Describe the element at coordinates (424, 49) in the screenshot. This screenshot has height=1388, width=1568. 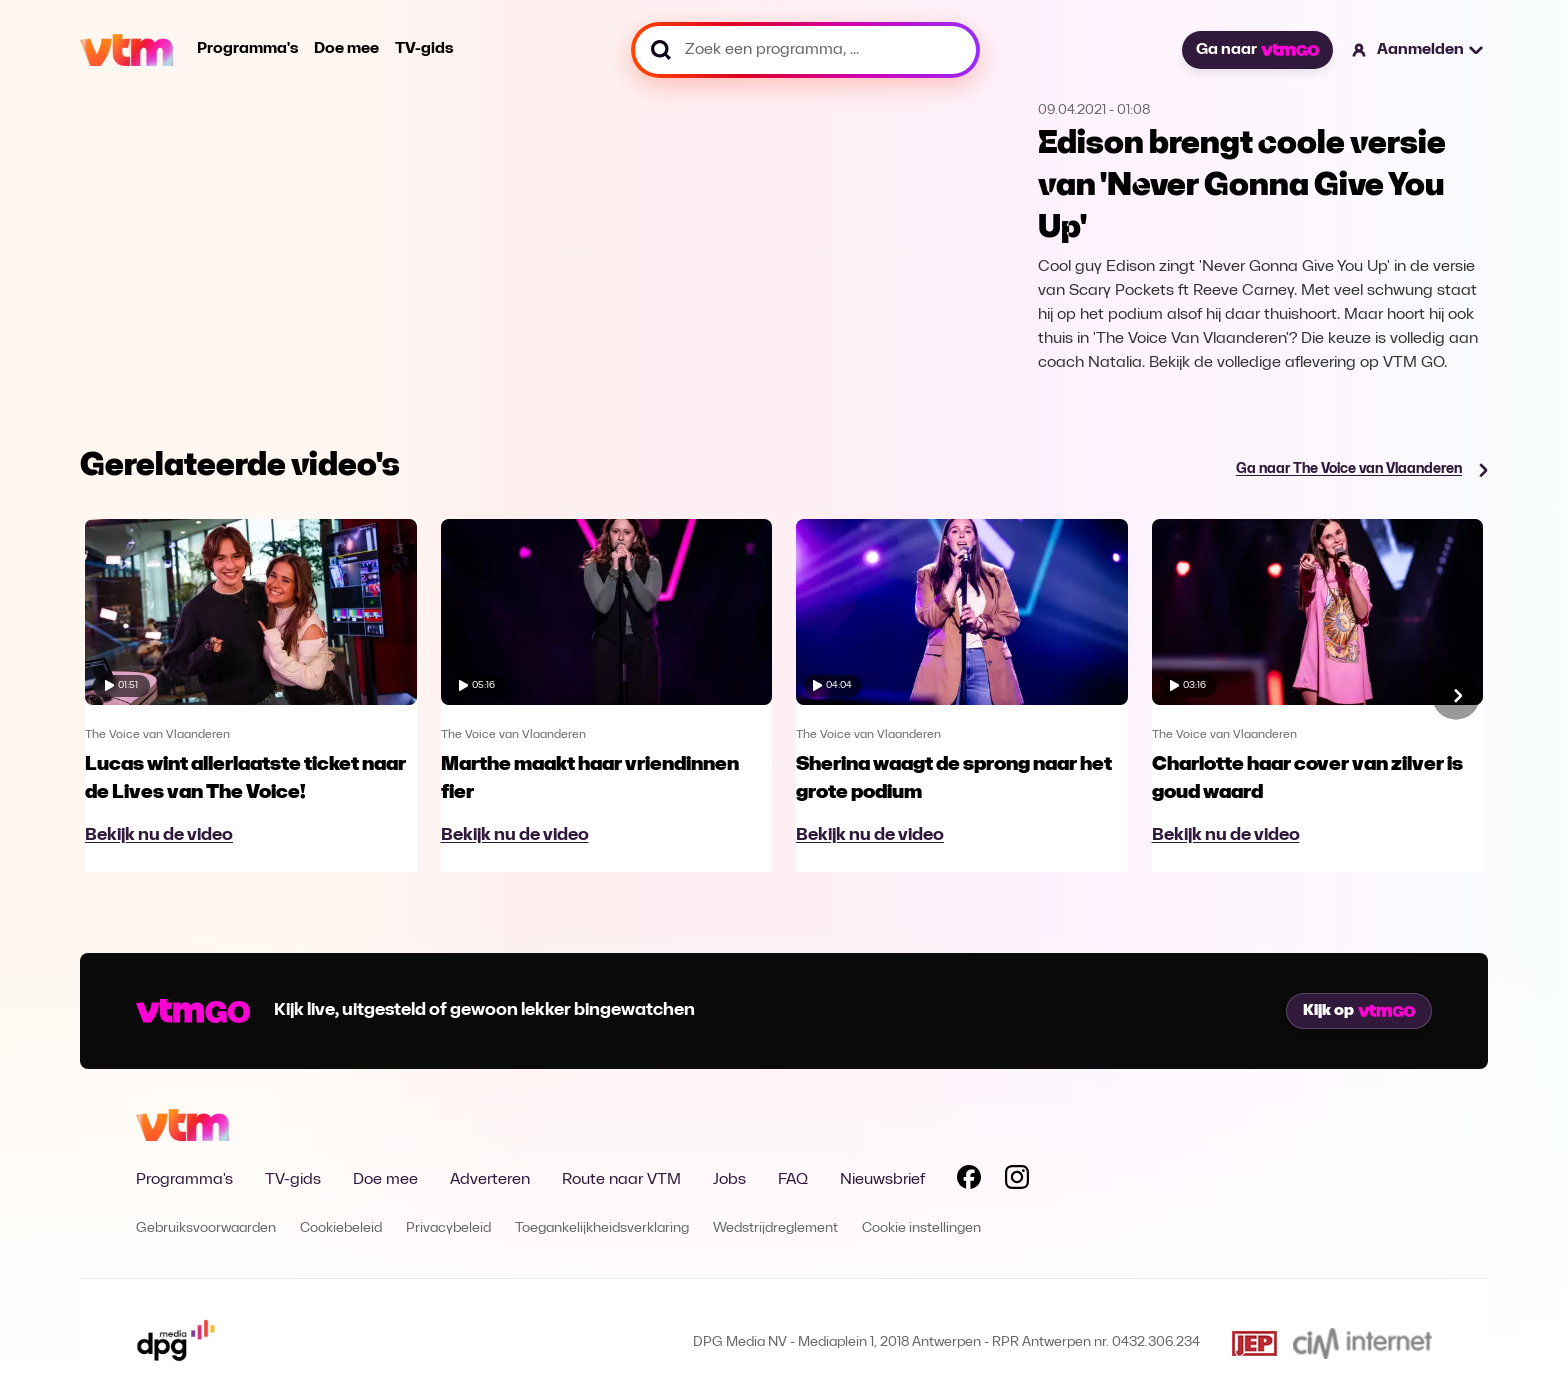
I see `TV-gids` at that location.